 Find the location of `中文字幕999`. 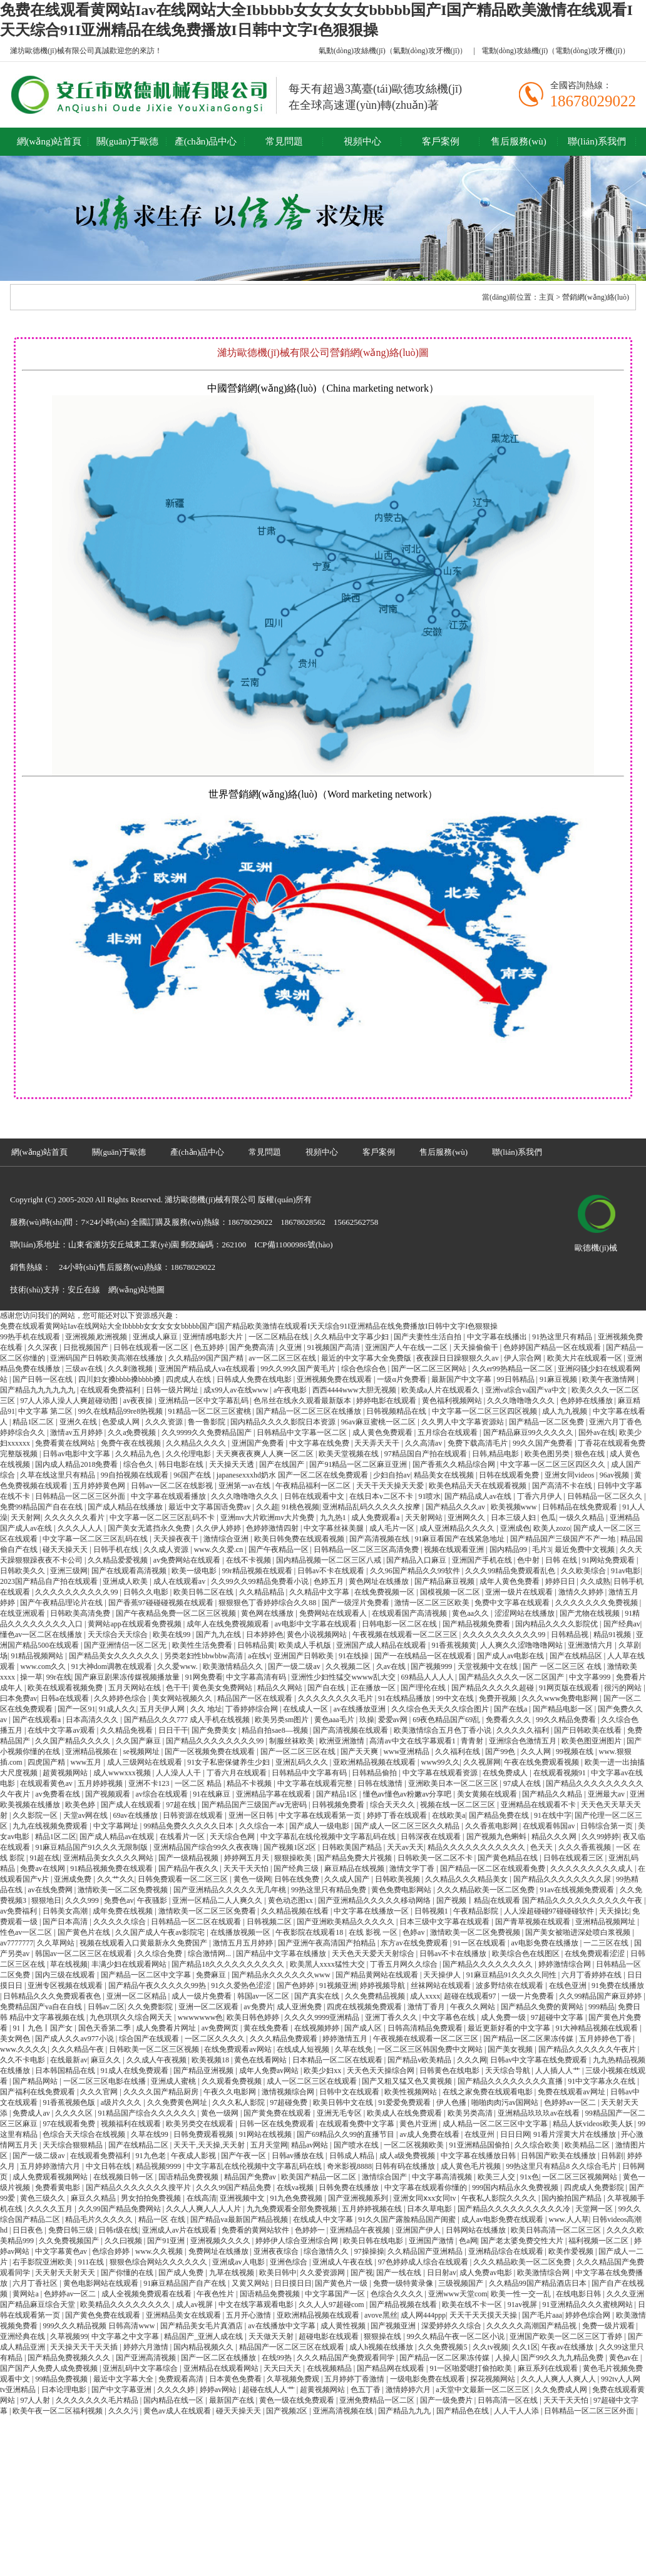

中文字幕999 is located at coordinates (590, 1677).